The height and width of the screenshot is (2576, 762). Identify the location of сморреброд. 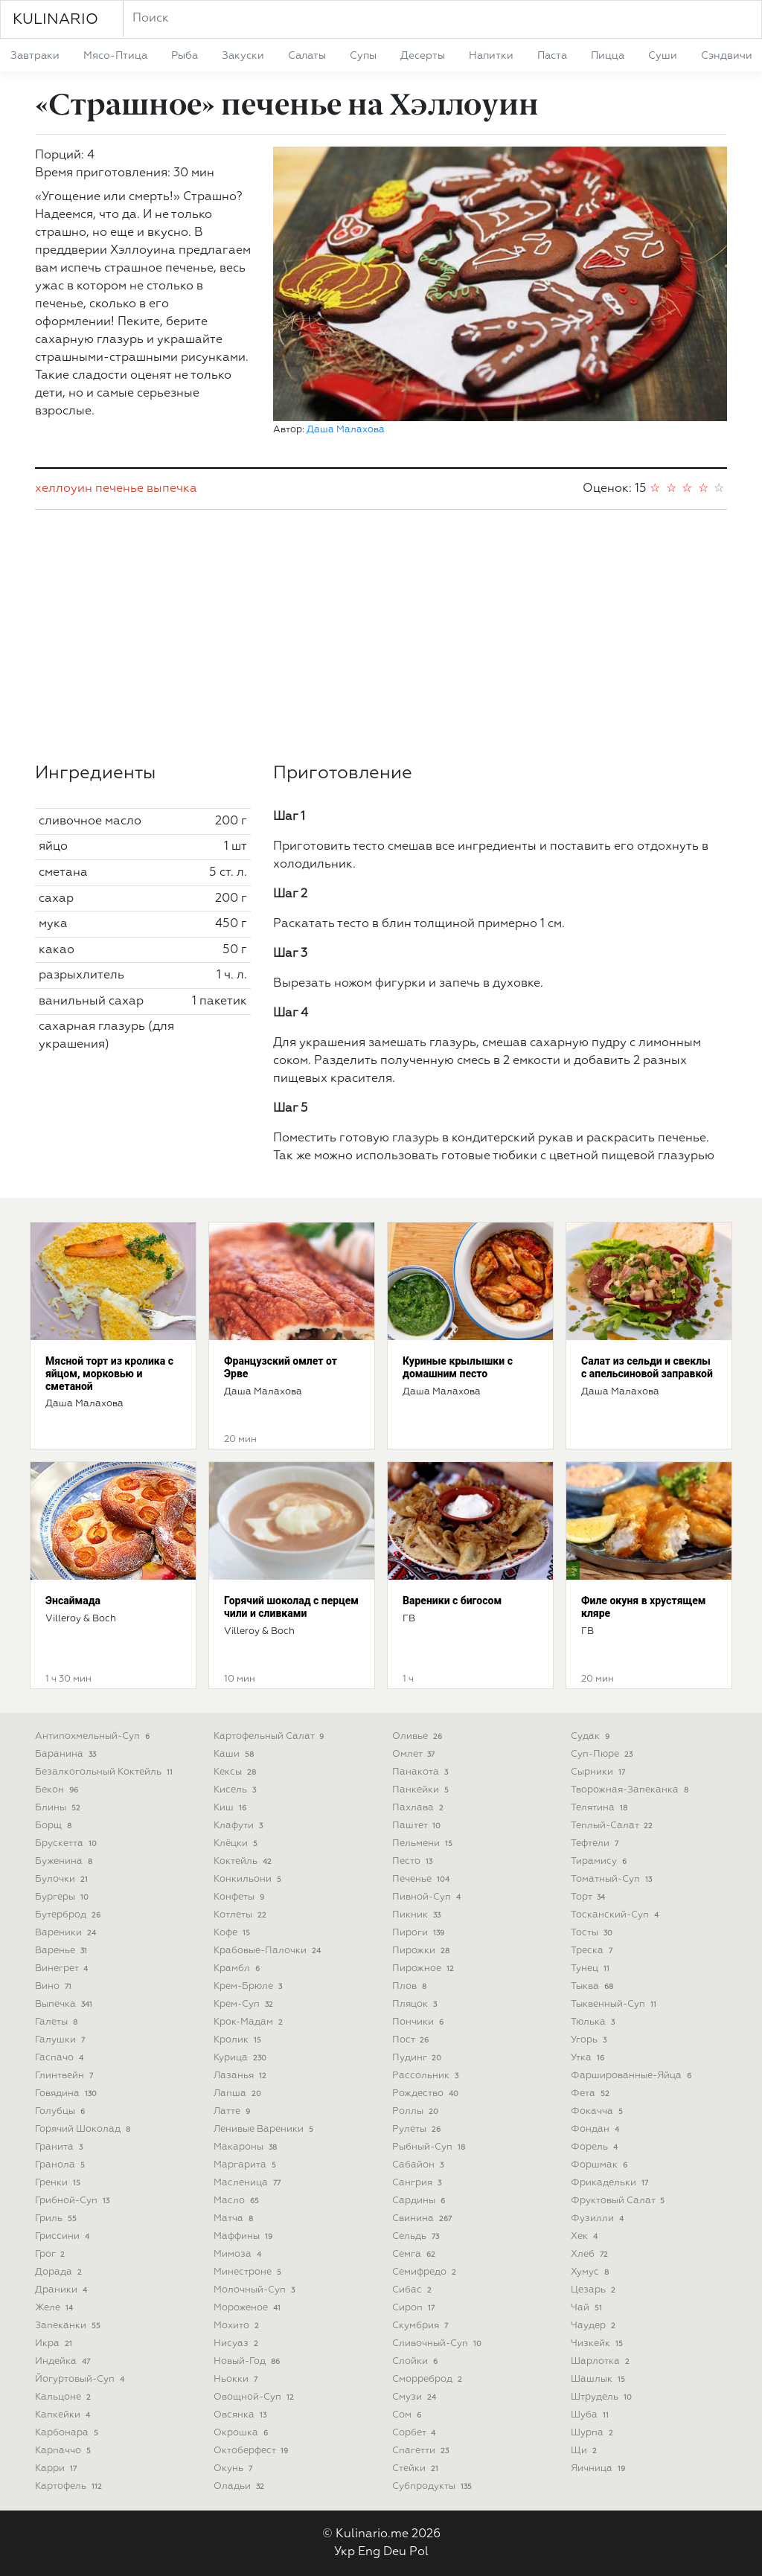
(428, 2379).